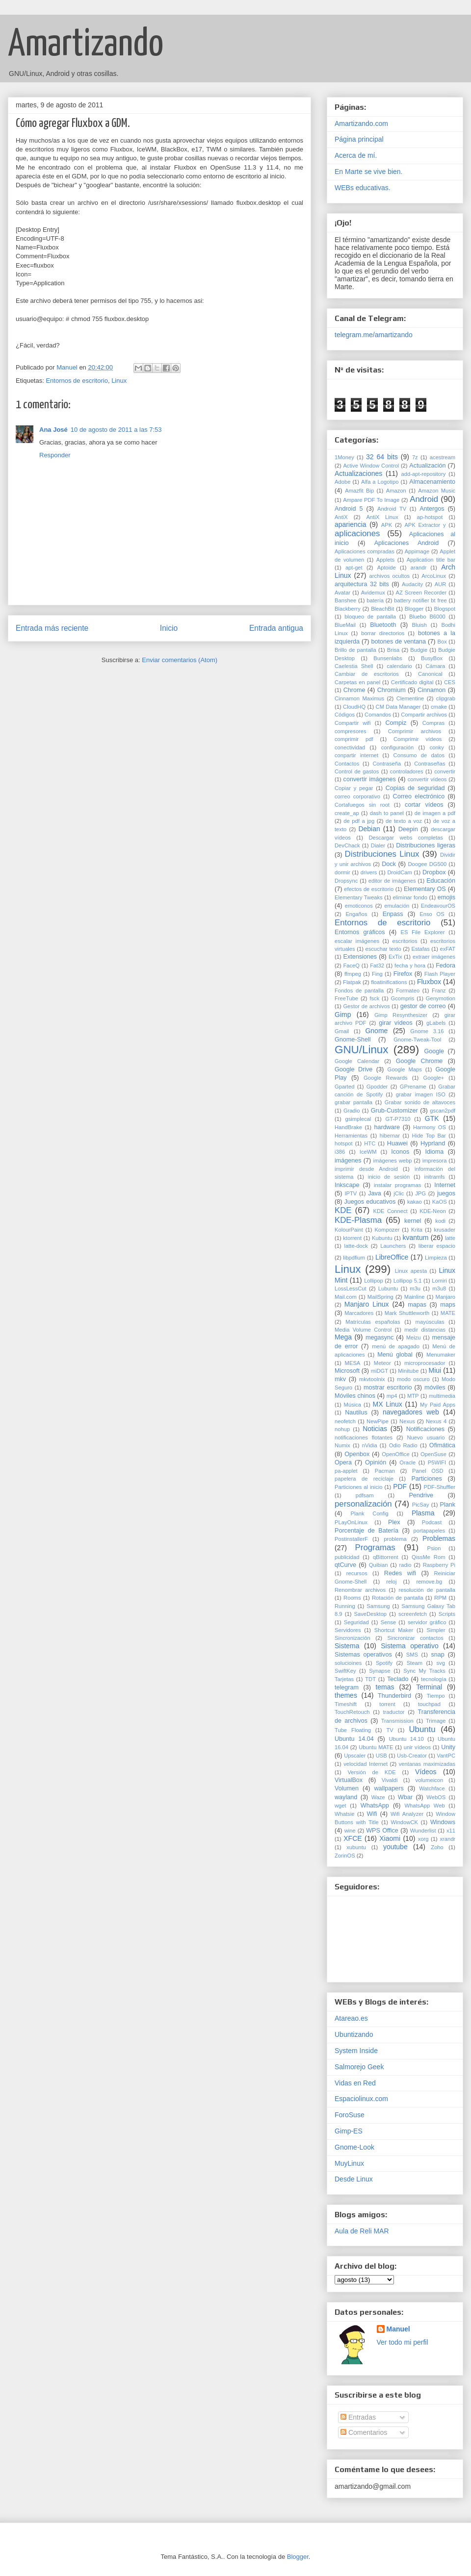 This screenshot has width=471, height=2576. Describe the element at coordinates (366, 1169) in the screenshot. I see `imprimir desde Android` at that location.